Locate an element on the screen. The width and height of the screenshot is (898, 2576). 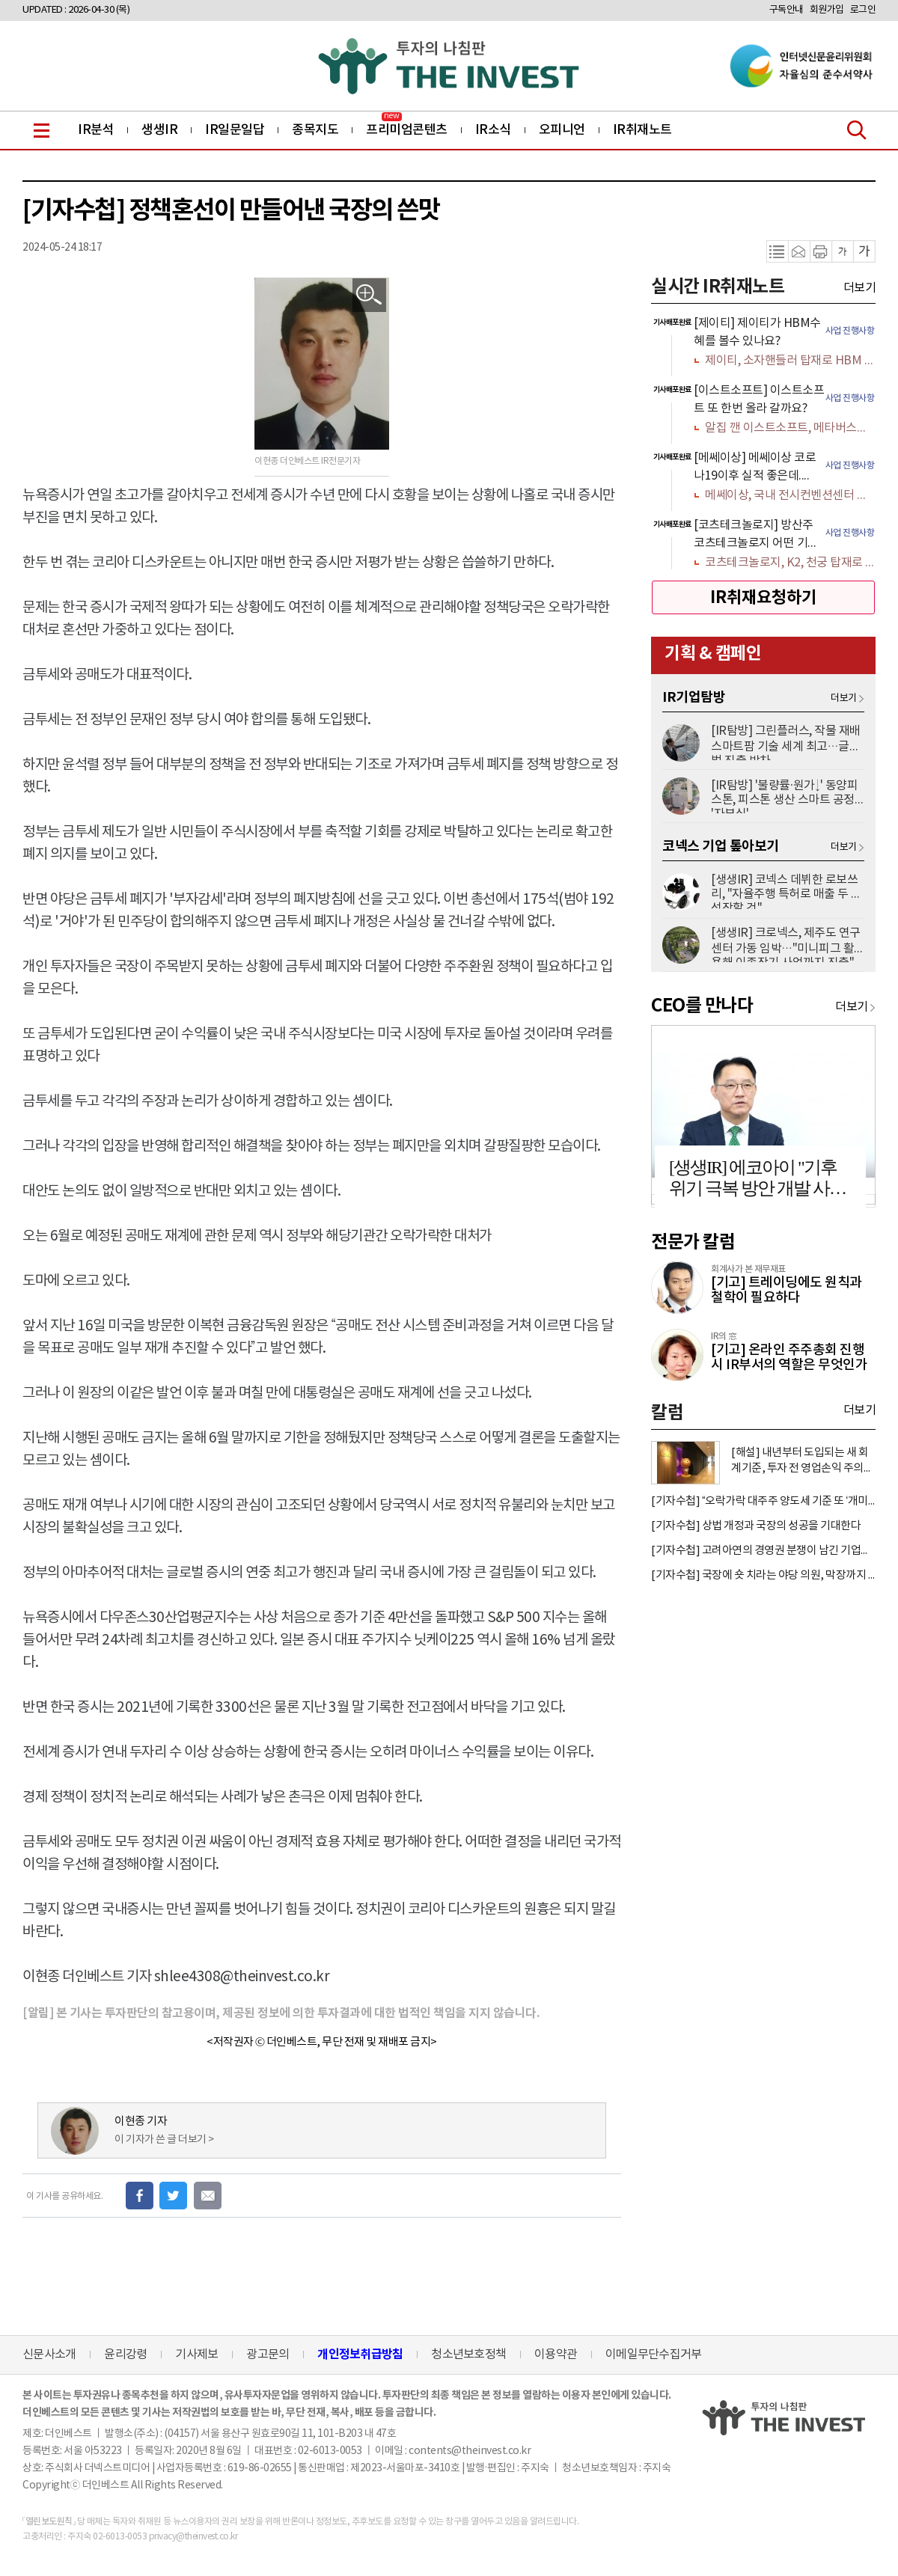
오피니언 is located at coordinates (562, 130).